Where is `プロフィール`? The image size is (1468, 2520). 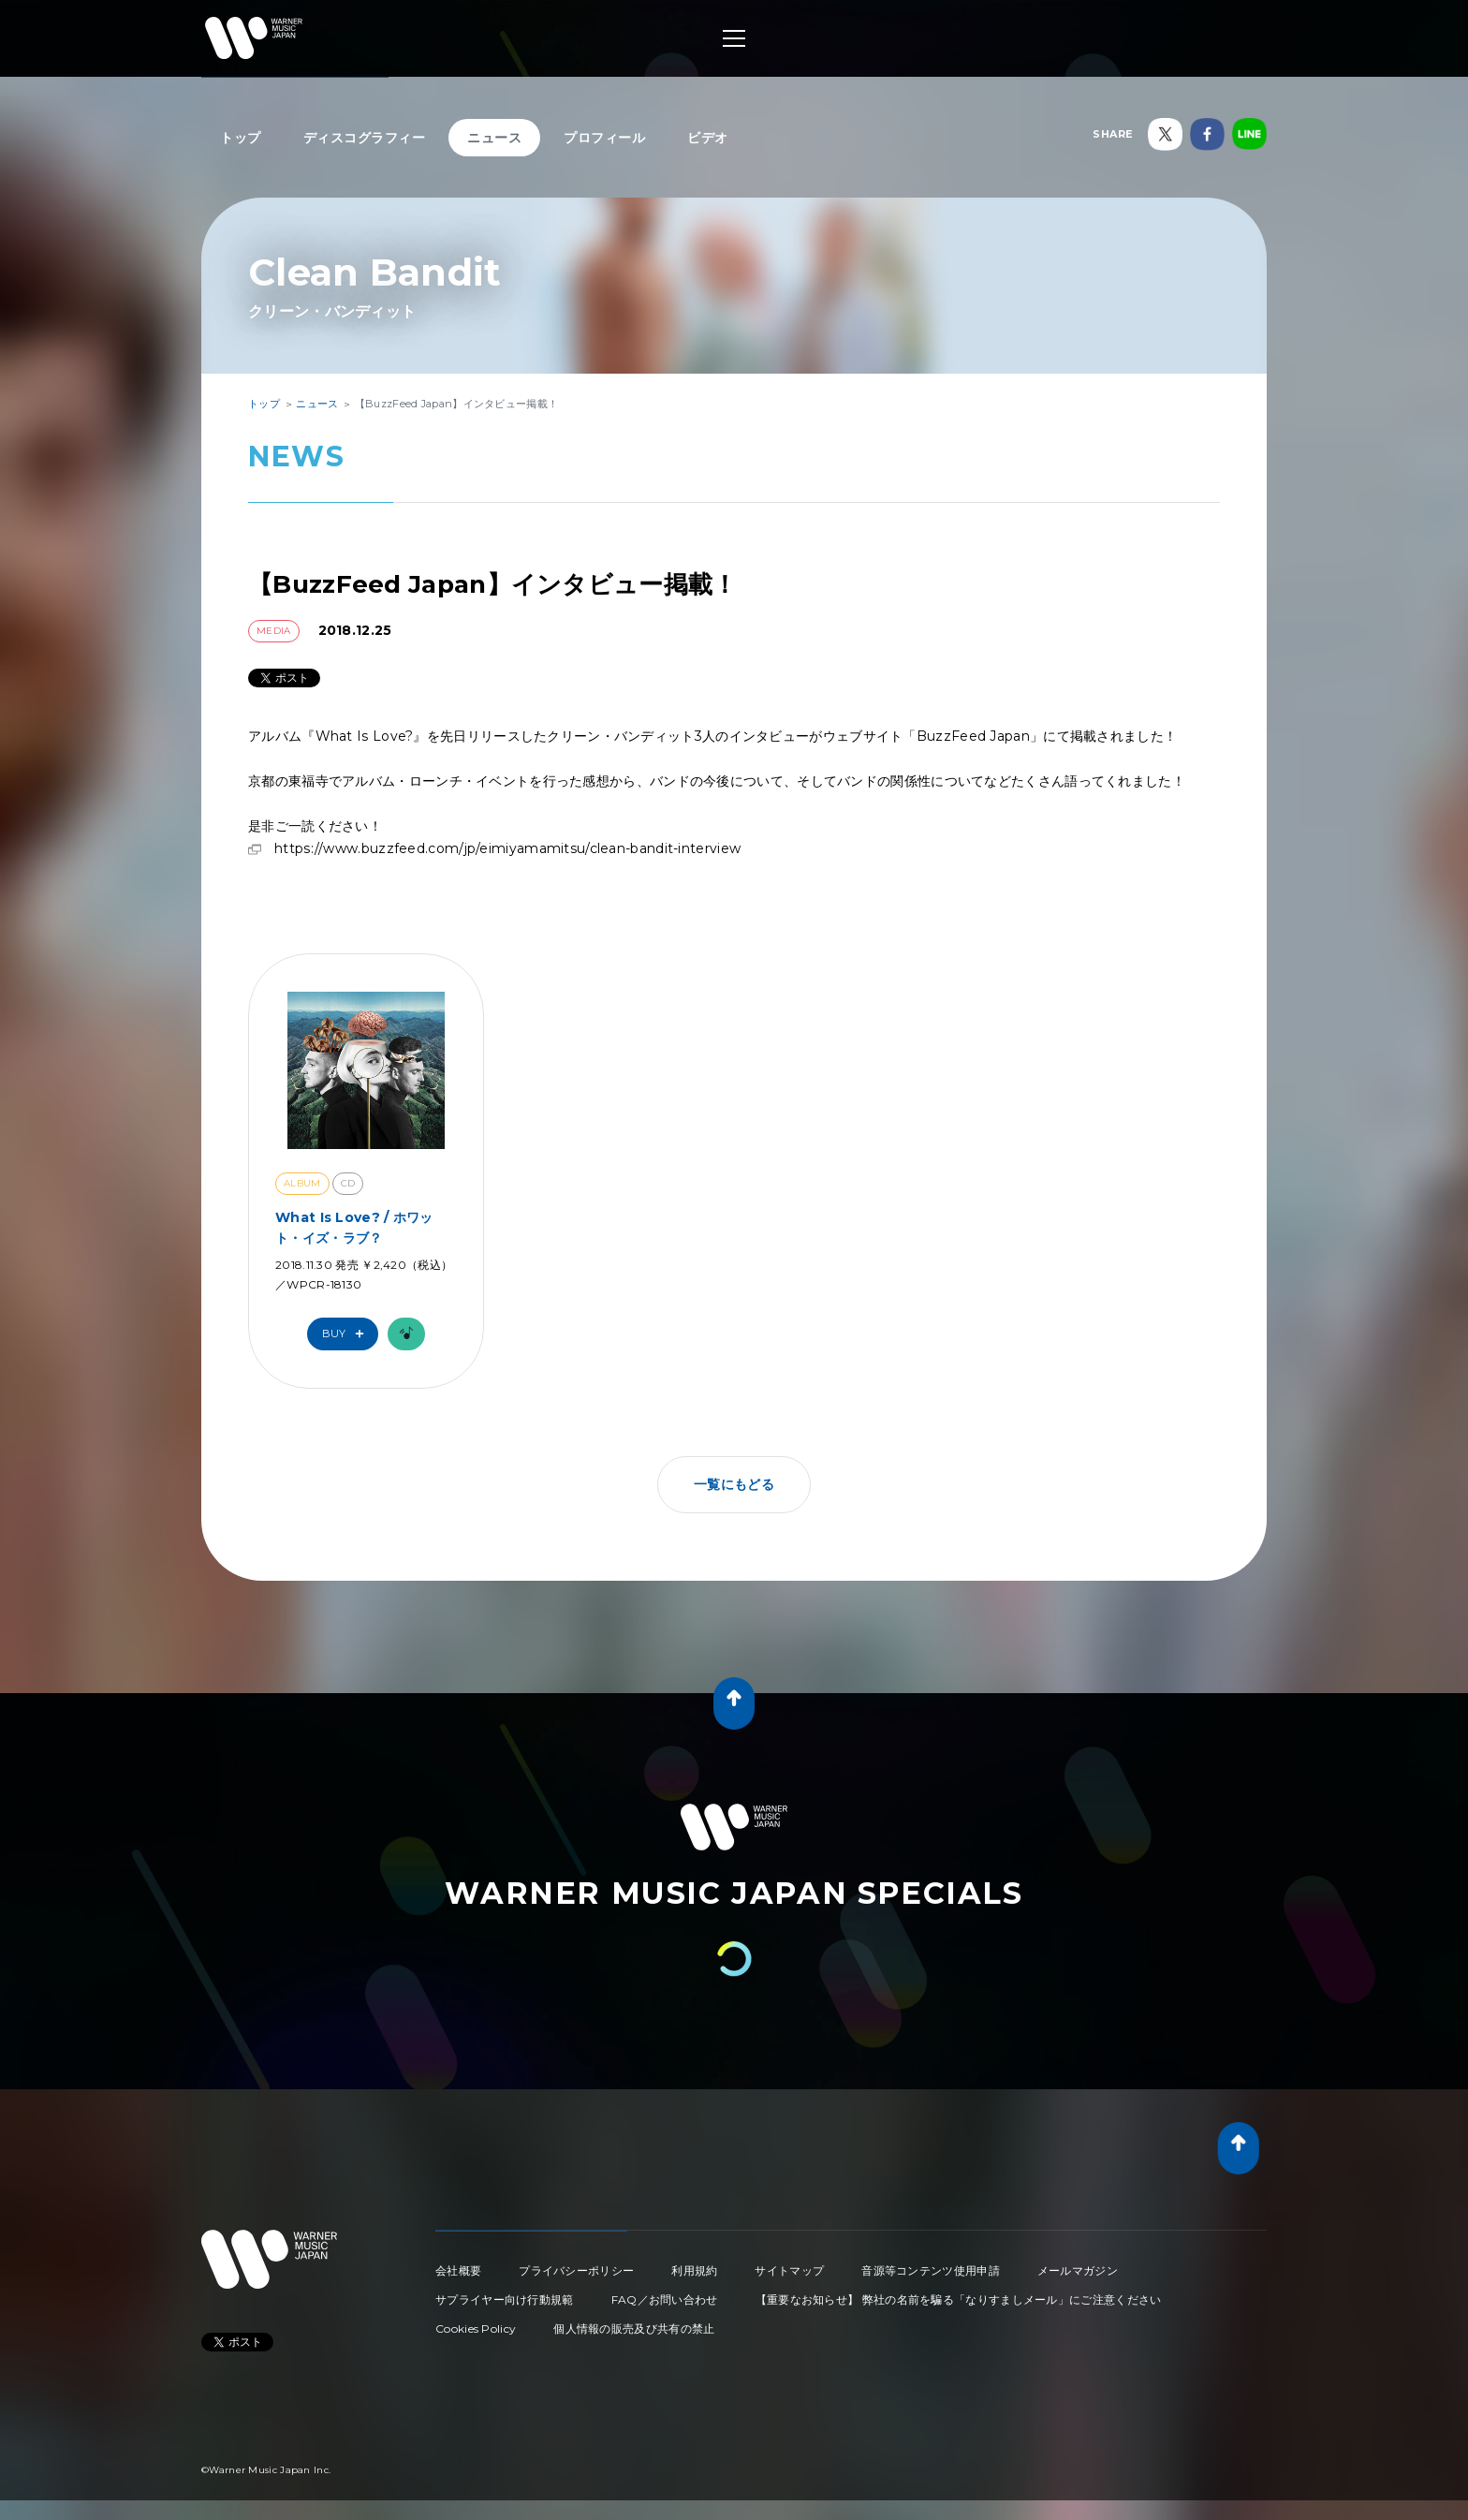 プロフィール is located at coordinates (604, 137).